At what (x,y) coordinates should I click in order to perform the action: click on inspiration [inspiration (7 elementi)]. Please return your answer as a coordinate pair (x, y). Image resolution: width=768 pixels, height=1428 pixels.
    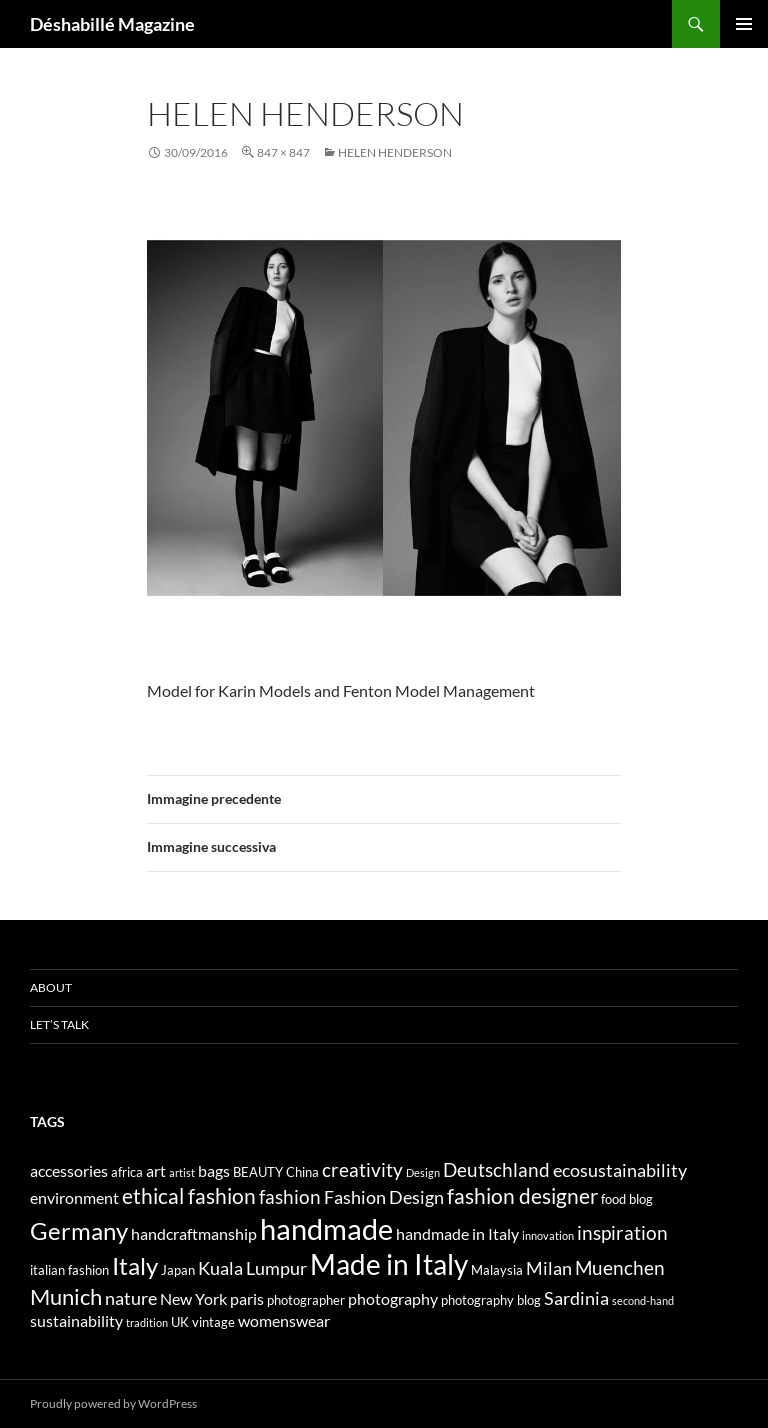
    Looking at the image, I should click on (622, 1232).